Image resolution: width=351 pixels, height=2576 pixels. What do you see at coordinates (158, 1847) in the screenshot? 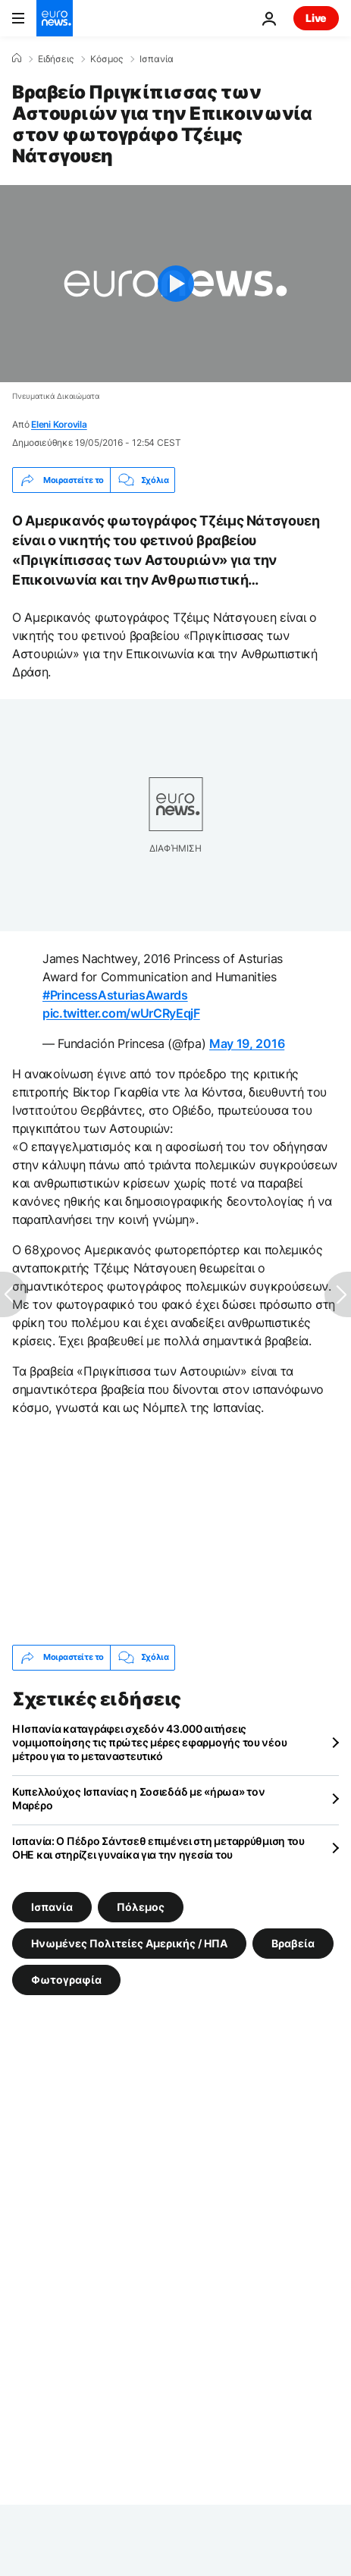
I see `Ισπανία: Ο Πέδρο Σάντσεθ επιμένει στη μεταρρύθμιση του ΟΗΕ και στηρίζει γυναίκα για την ηγεσία του` at bounding box center [158, 1847].